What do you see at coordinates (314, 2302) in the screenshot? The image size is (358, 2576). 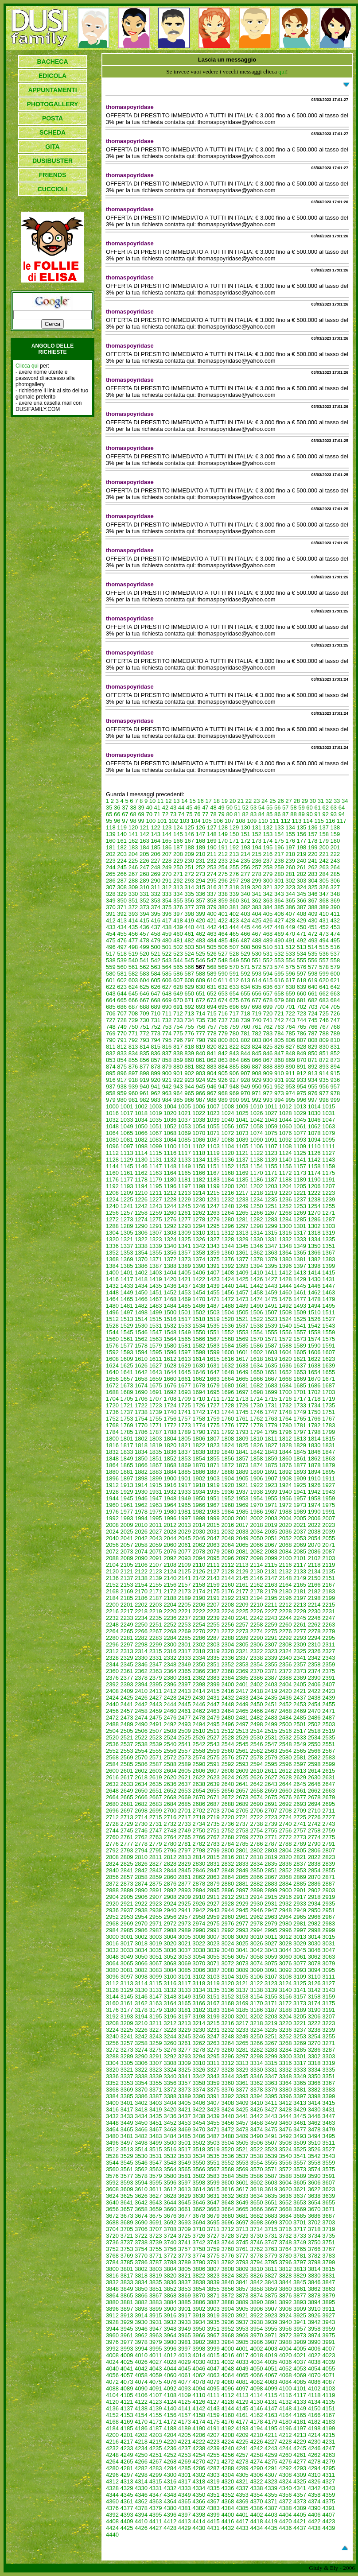 I see `3894` at bounding box center [314, 2302].